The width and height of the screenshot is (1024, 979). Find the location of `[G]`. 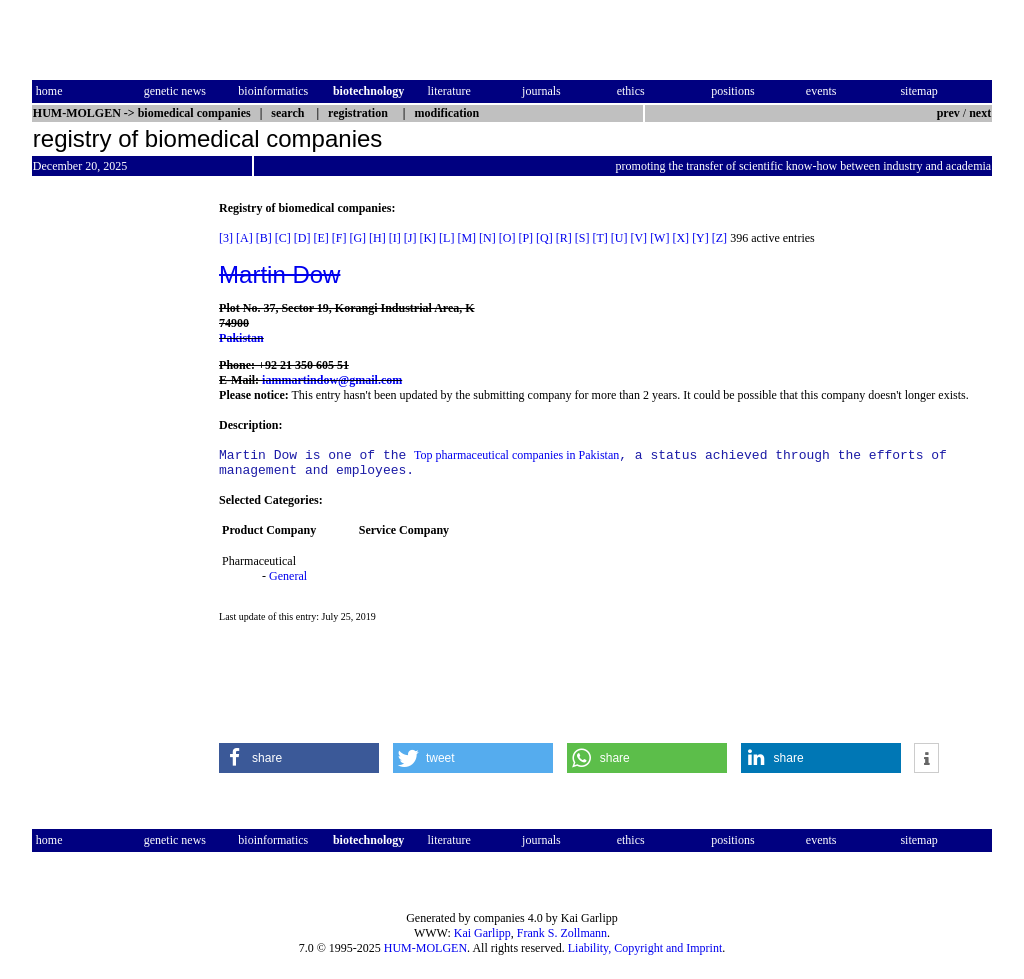

[G] is located at coordinates (357, 238).